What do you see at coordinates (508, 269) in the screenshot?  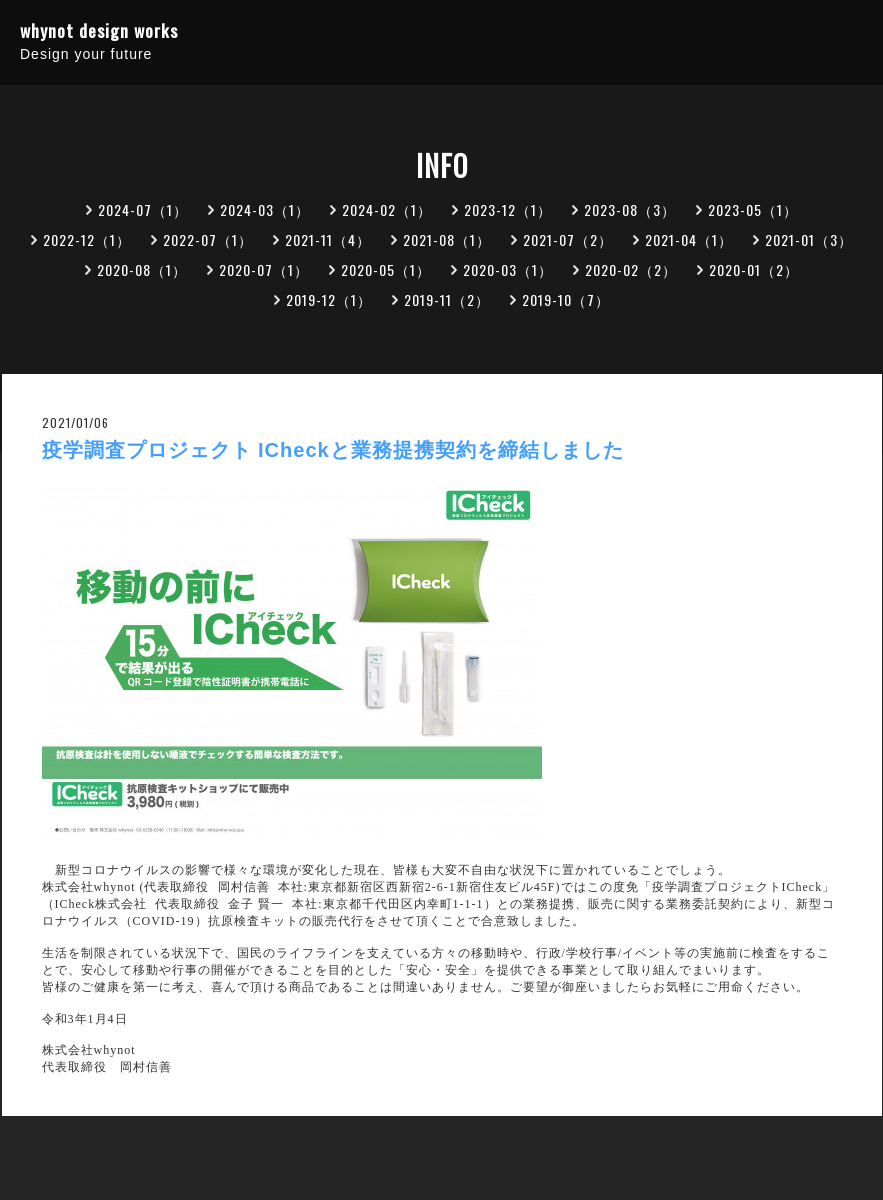 I see `2020-03（1）` at bounding box center [508, 269].